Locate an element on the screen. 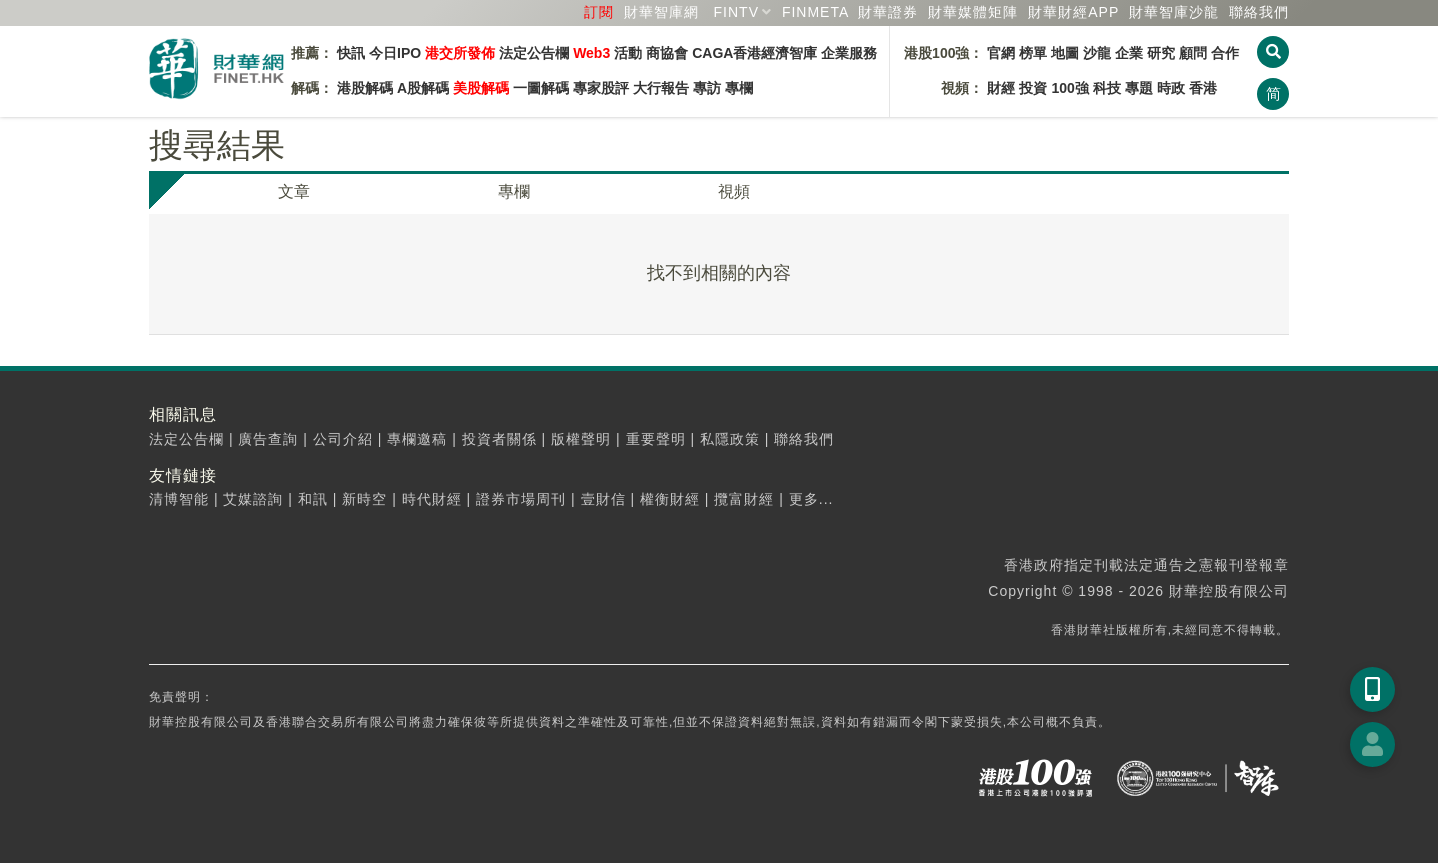 This screenshot has height=863, width=1438. 美股解碼 is located at coordinates (481, 88).